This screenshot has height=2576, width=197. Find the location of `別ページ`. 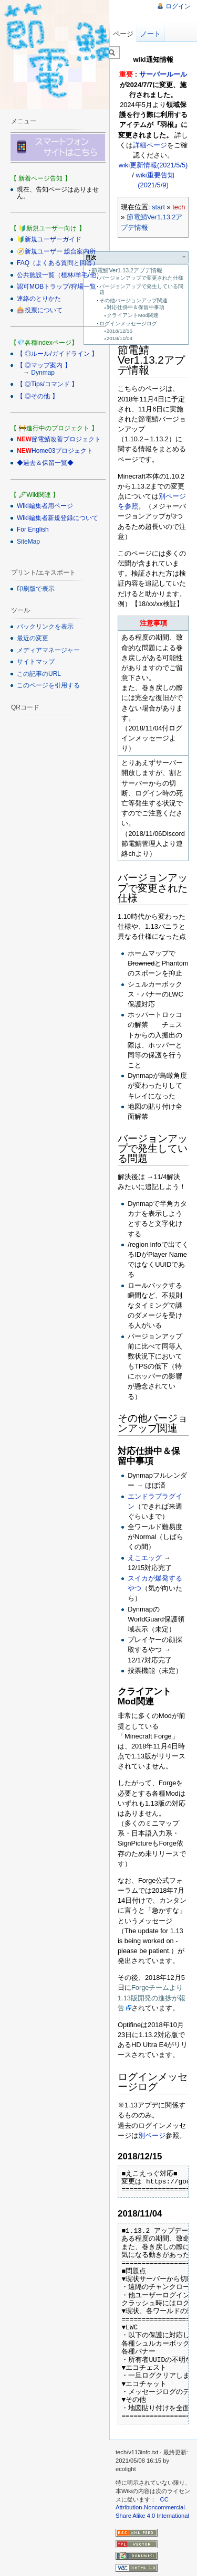

別ページ is located at coordinates (151, 2135).